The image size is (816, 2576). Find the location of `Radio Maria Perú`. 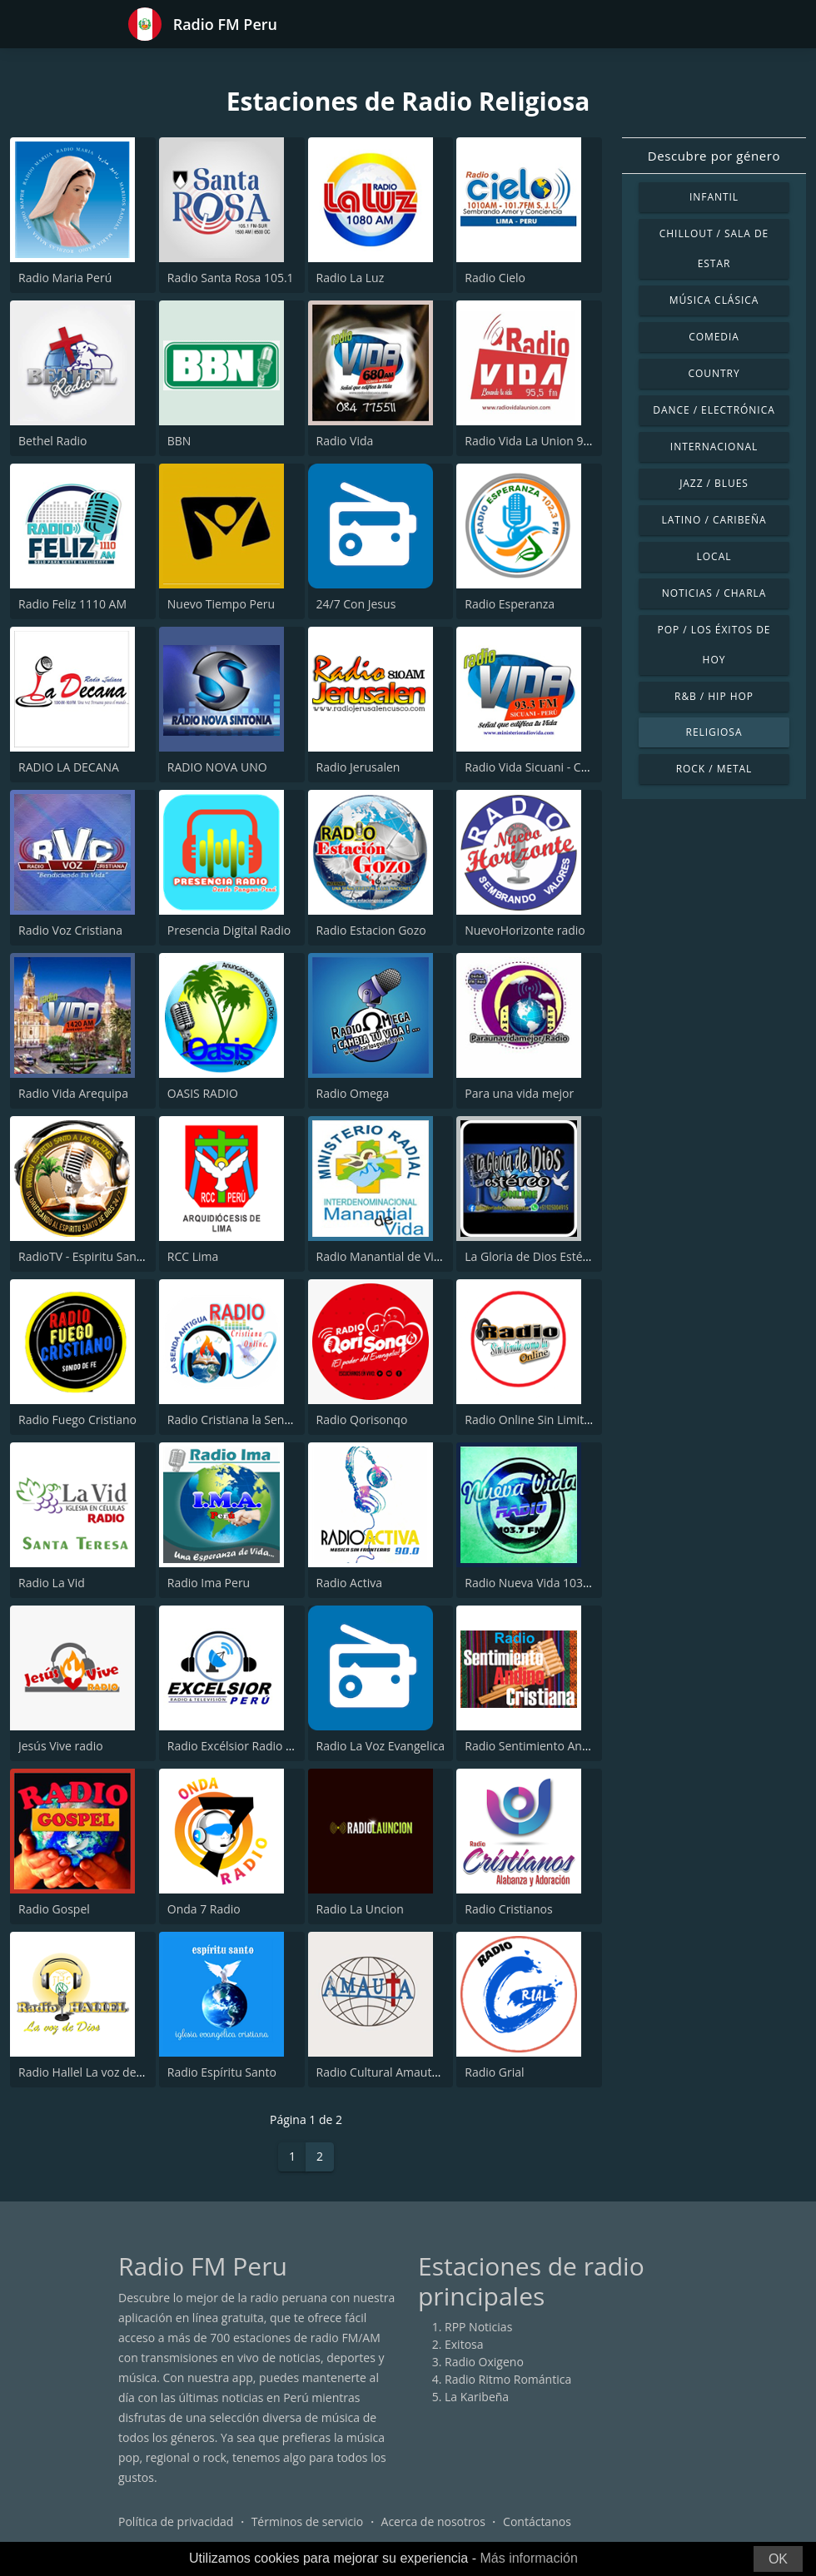

Radio Maria Perú is located at coordinates (65, 277).